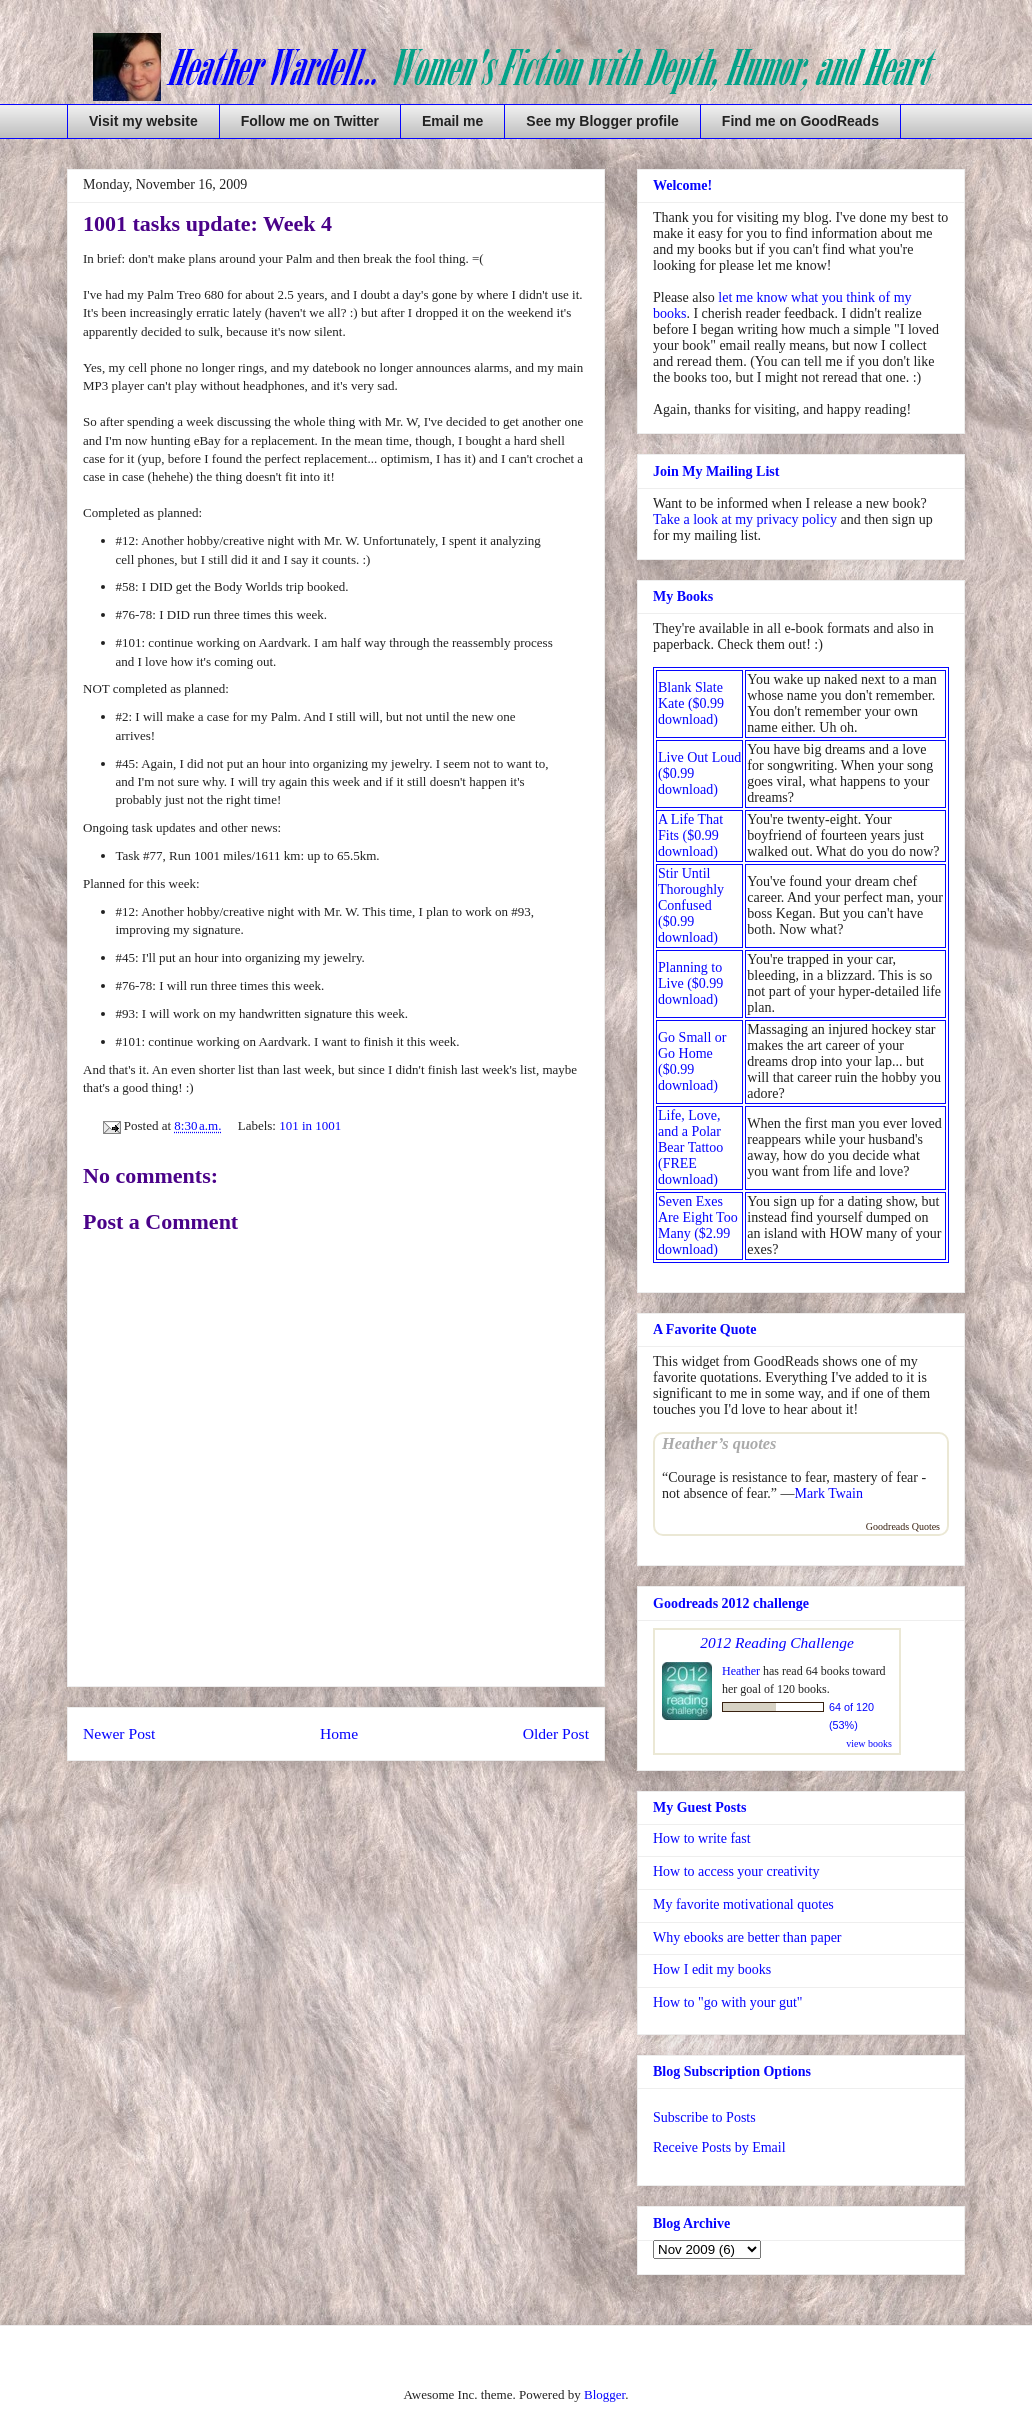 Image resolution: width=1032 pixels, height=2434 pixels. What do you see at coordinates (903, 1526) in the screenshot?
I see `Goodreads Quotes` at bounding box center [903, 1526].